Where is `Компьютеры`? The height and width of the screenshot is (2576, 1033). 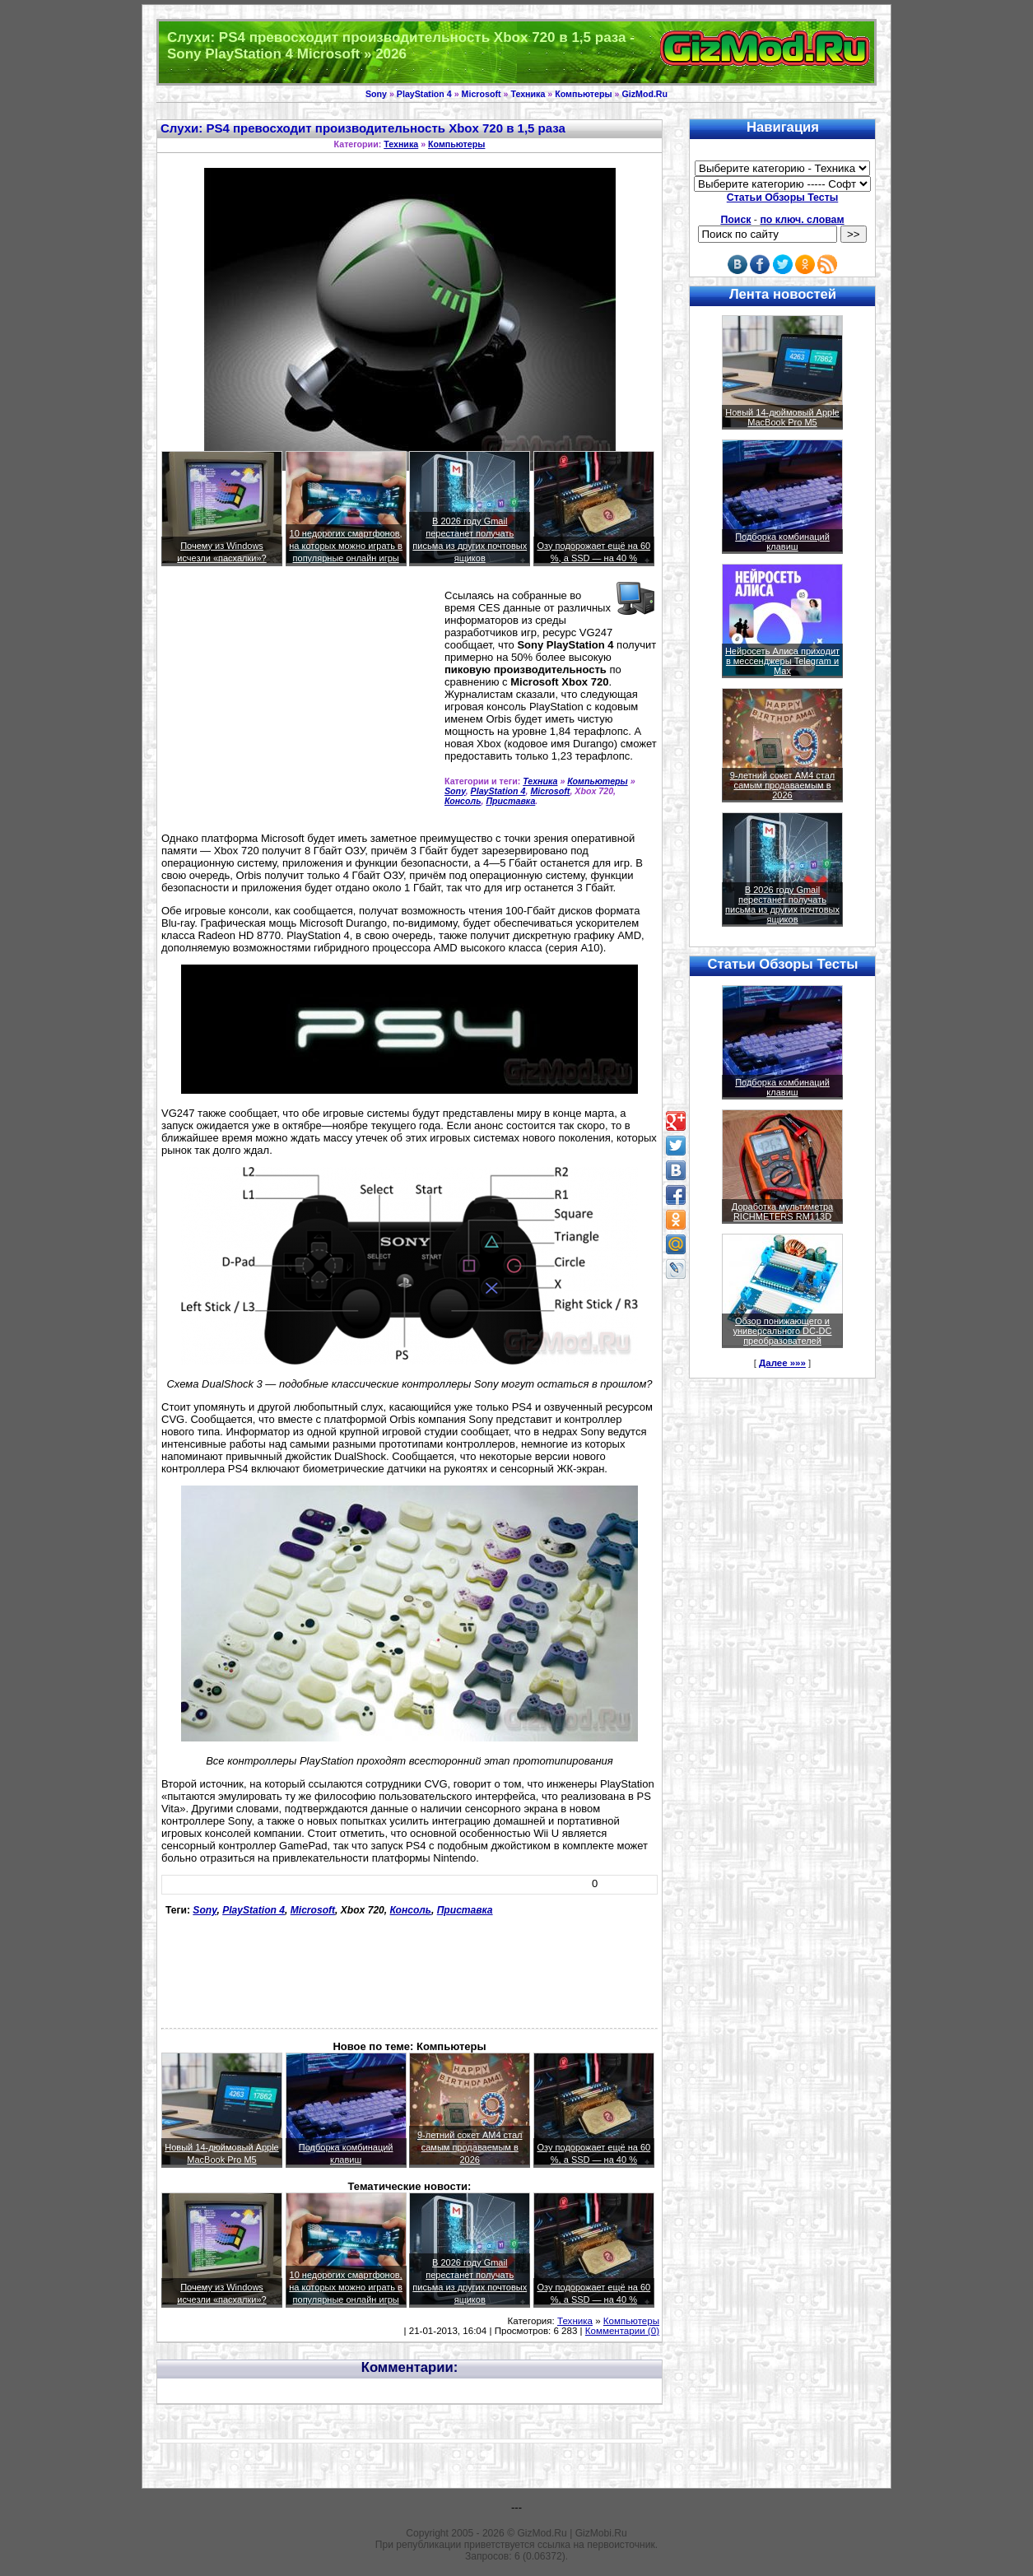 Компьютеры is located at coordinates (583, 94).